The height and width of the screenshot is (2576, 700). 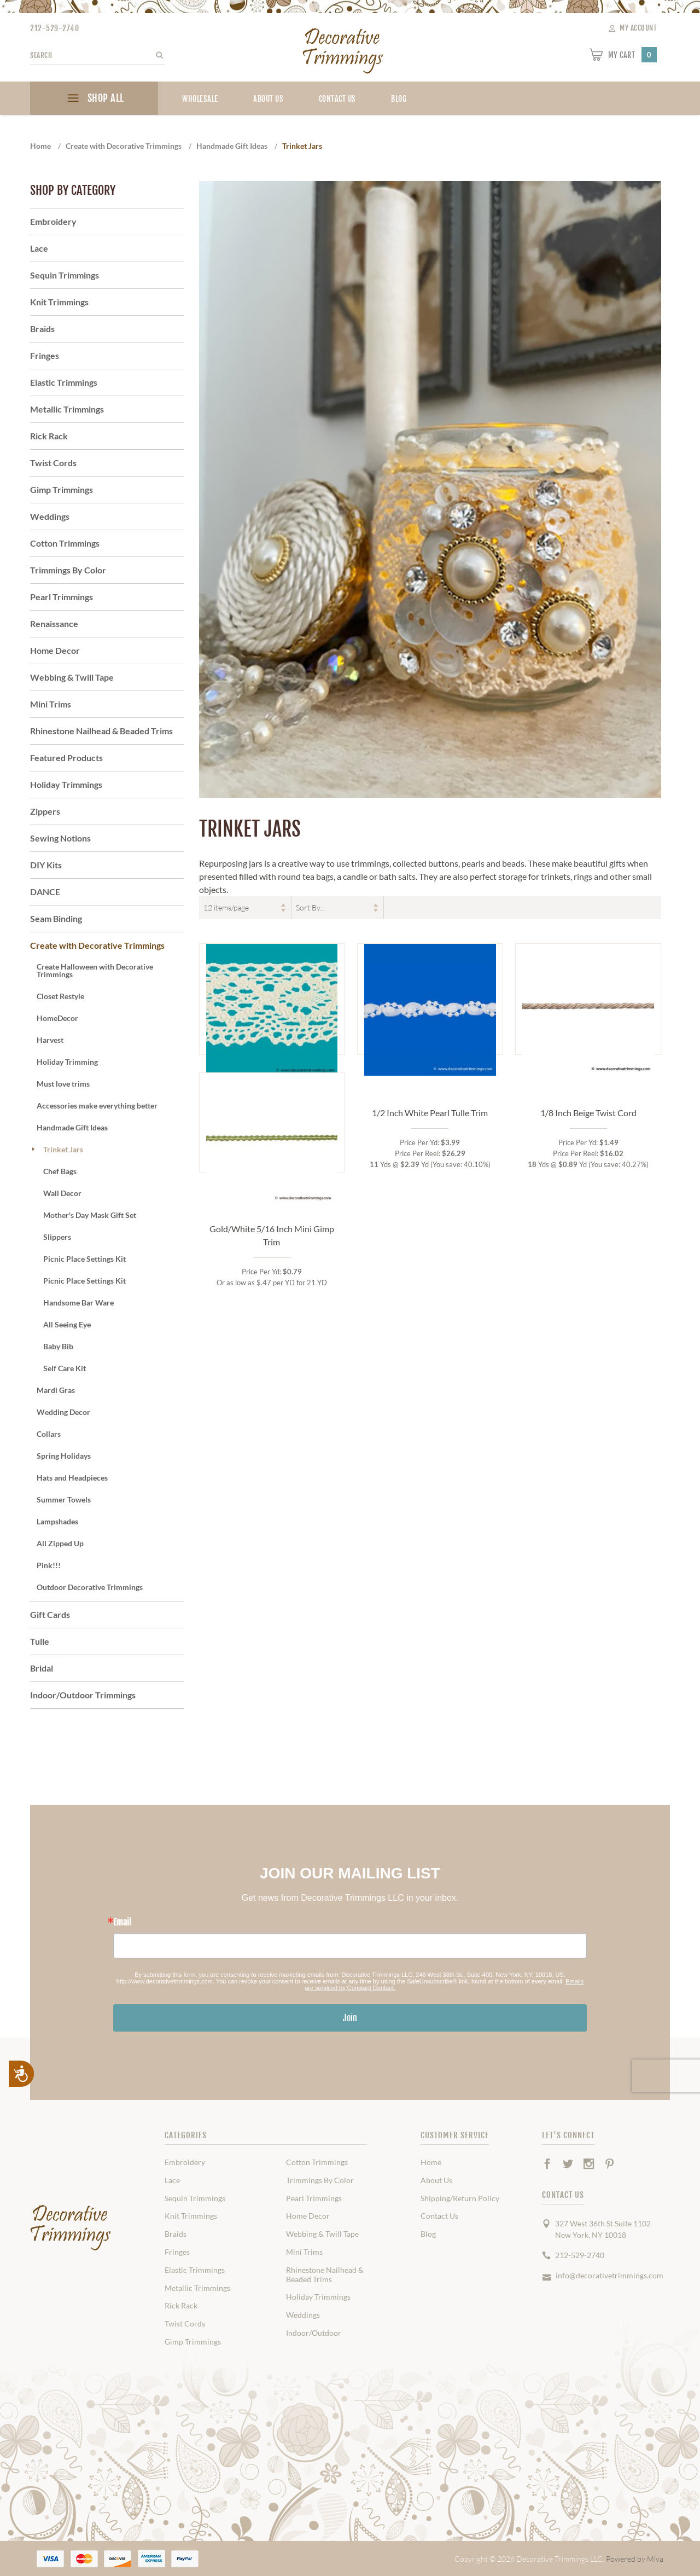 What do you see at coordinates (67, 1324) in the screenshot?
I see `All Seeing Eye` at bounding box center [67, 1324].